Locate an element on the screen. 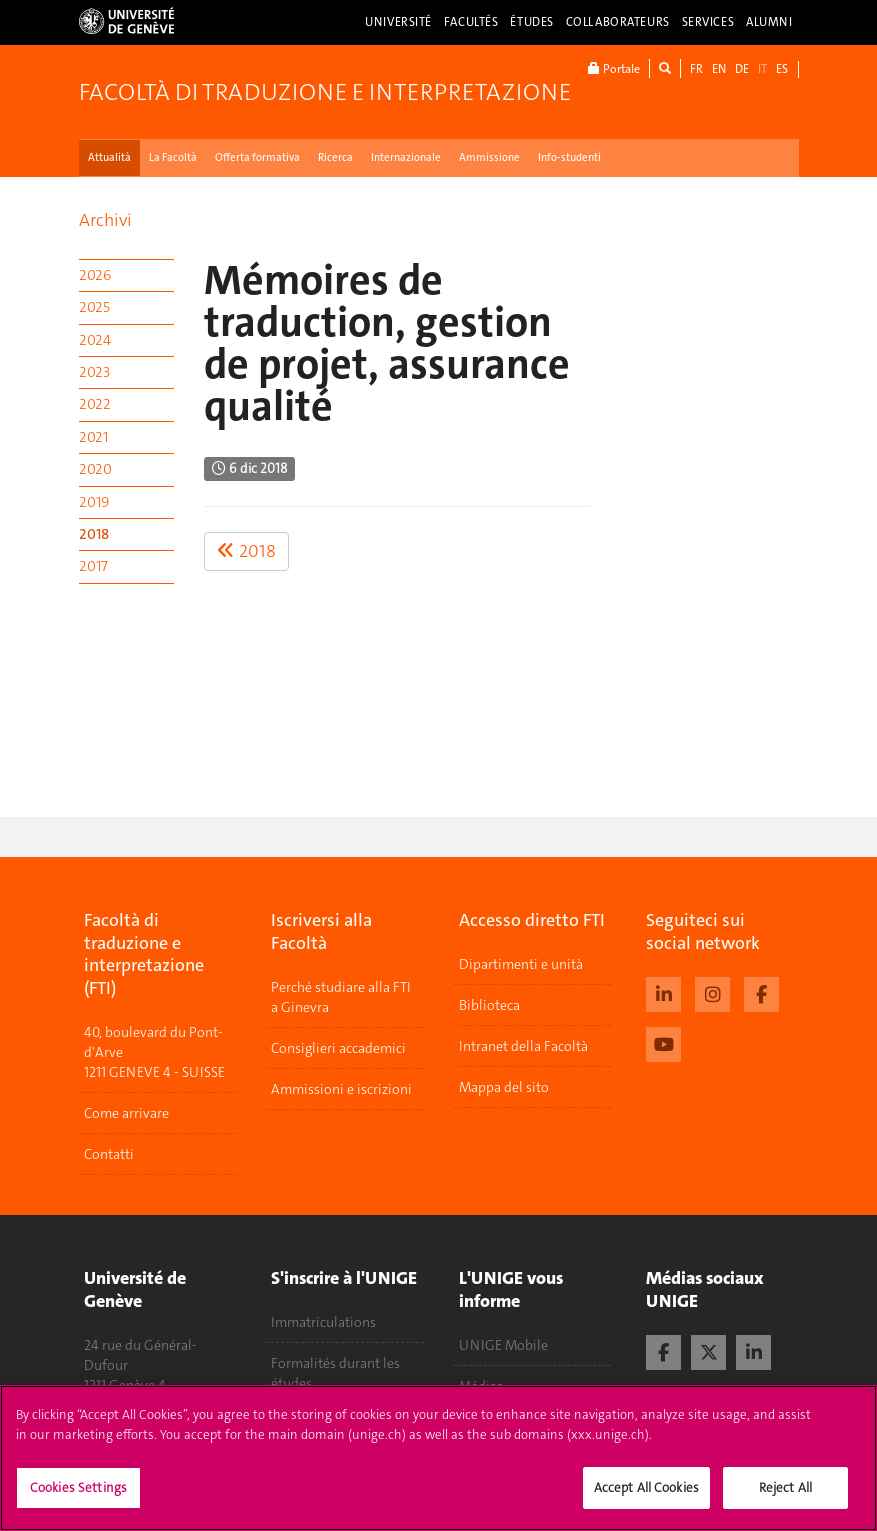 This screenshot has height=1531, width=877. Cookies Settings is located at coordinates (78, 1498).